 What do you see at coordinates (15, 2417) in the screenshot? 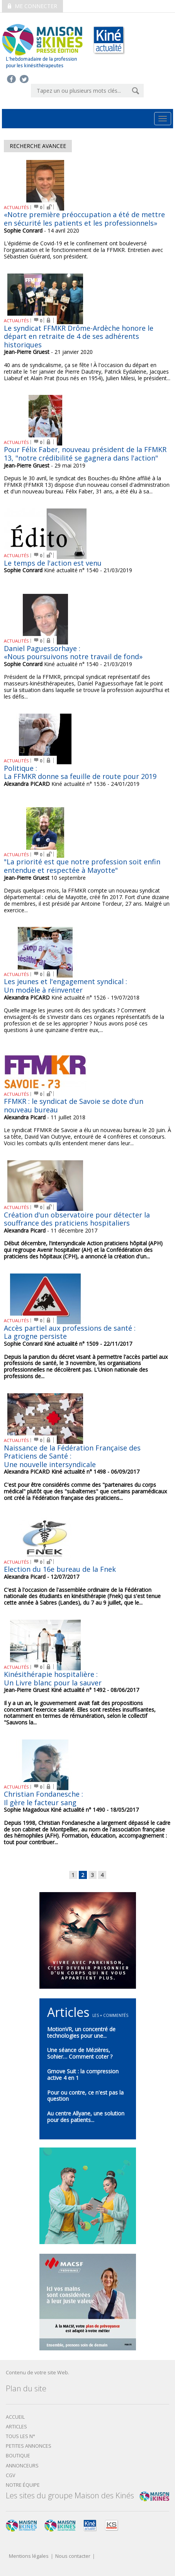
I see `Accueil` at bounding box center [15, 2417].